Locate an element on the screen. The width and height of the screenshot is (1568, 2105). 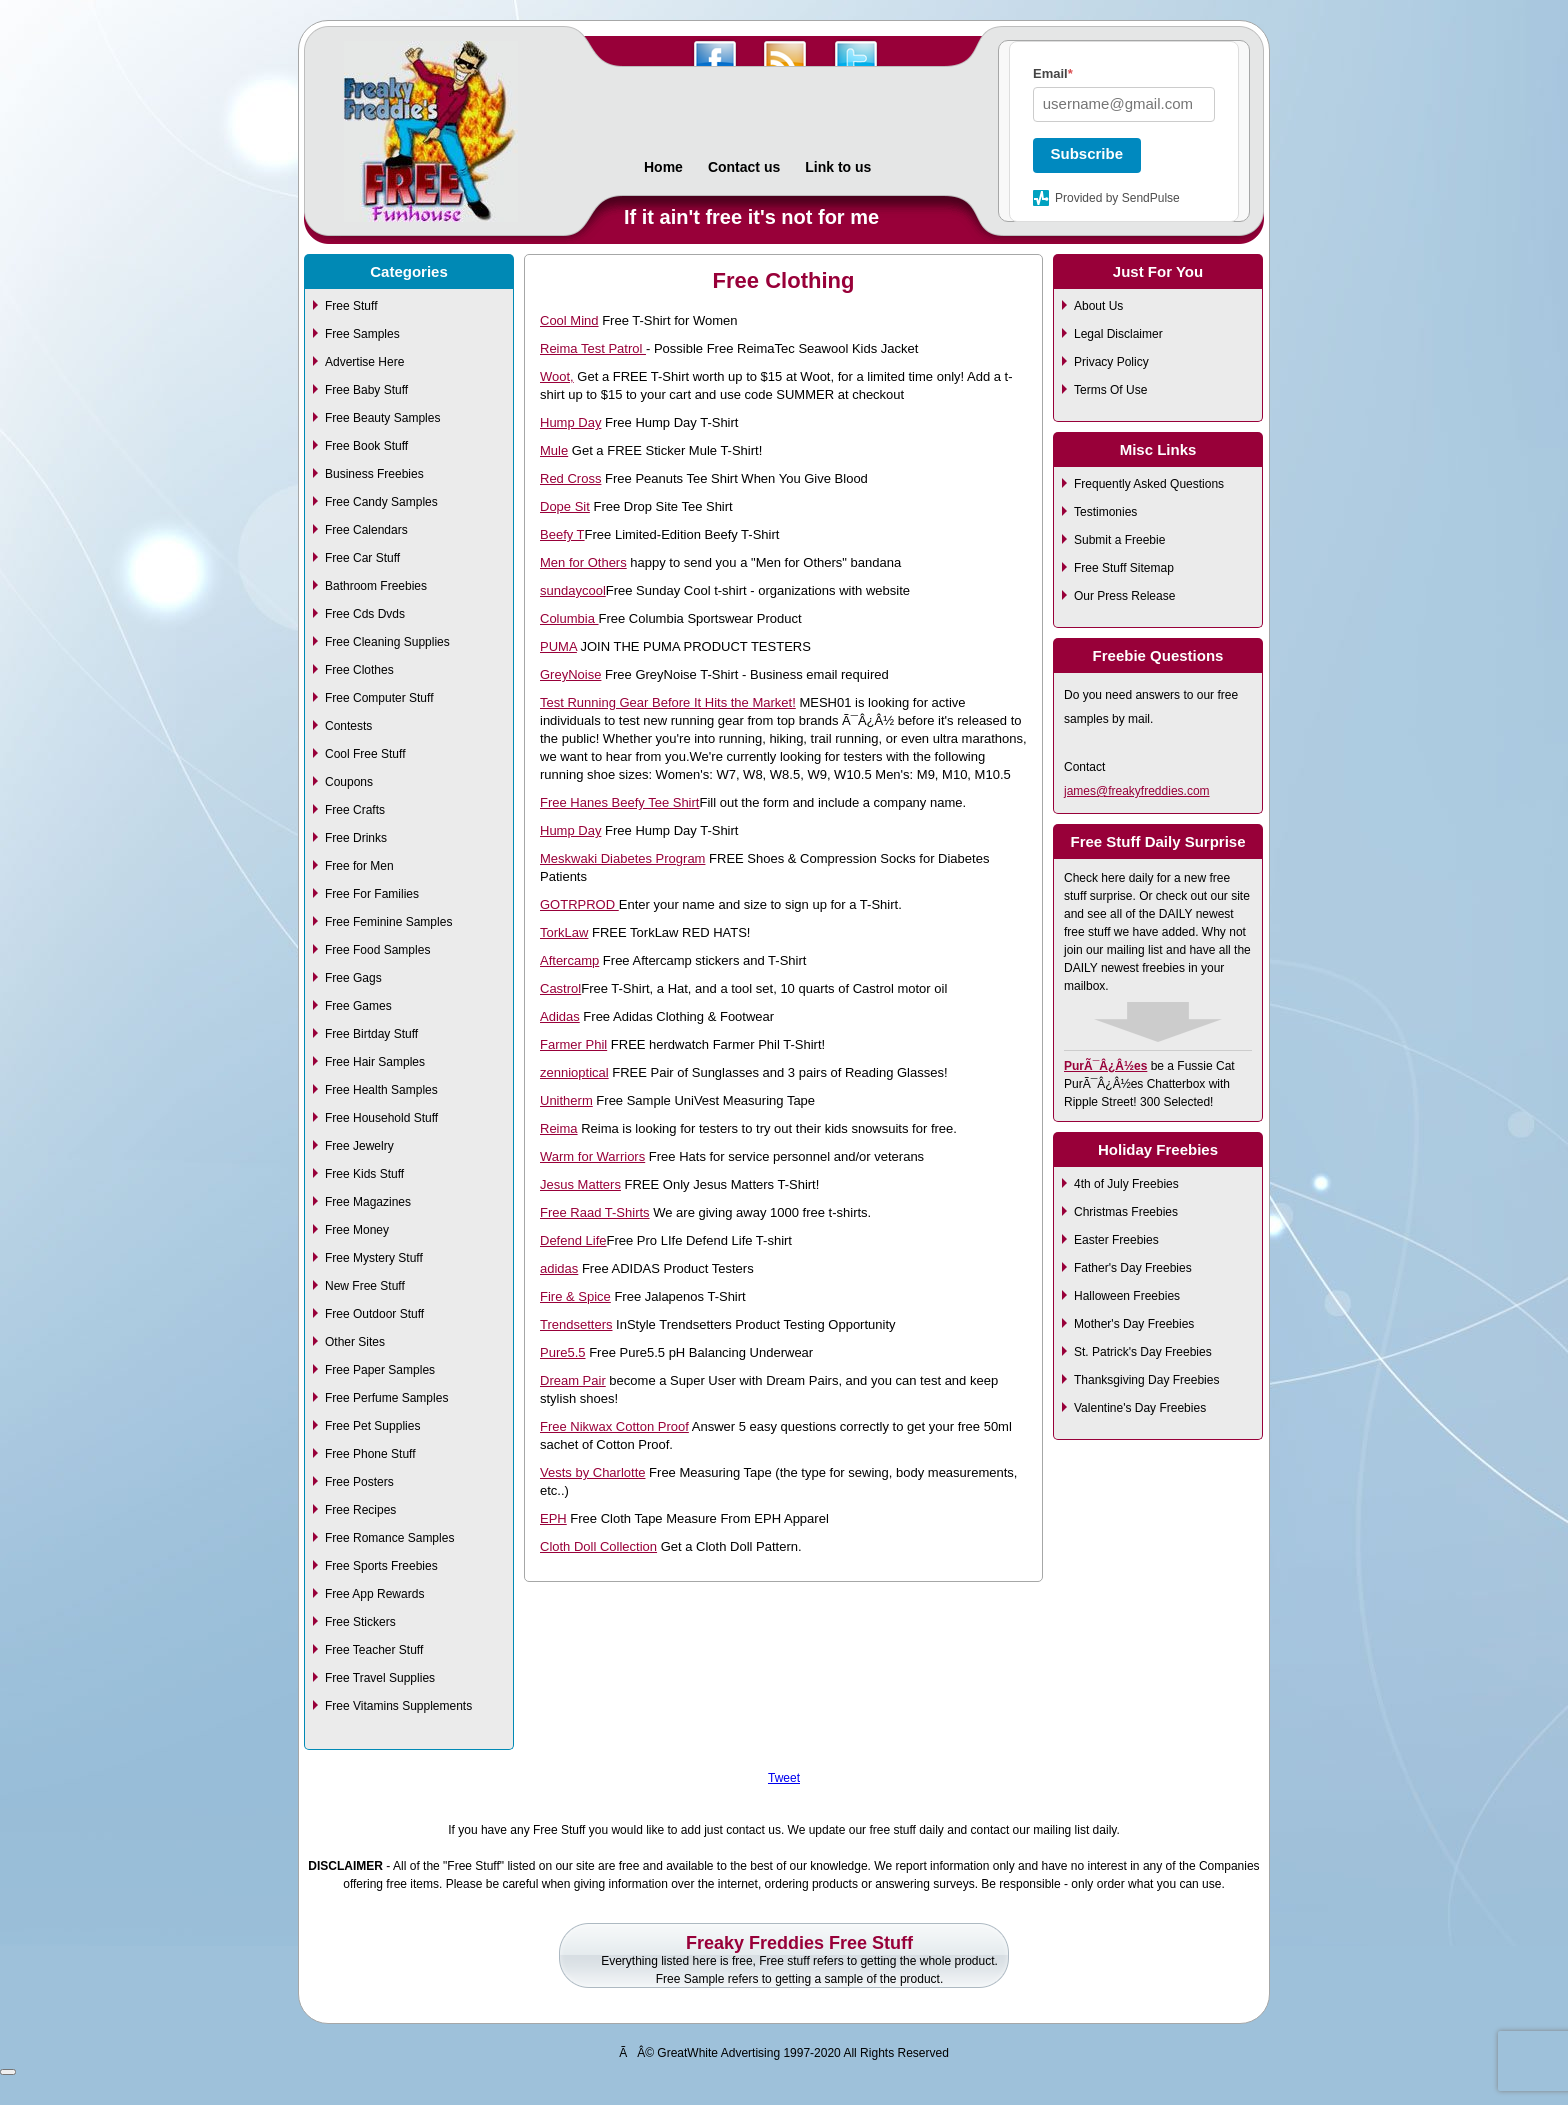
Easter Freebies is located at coordinates (1116, 1240).